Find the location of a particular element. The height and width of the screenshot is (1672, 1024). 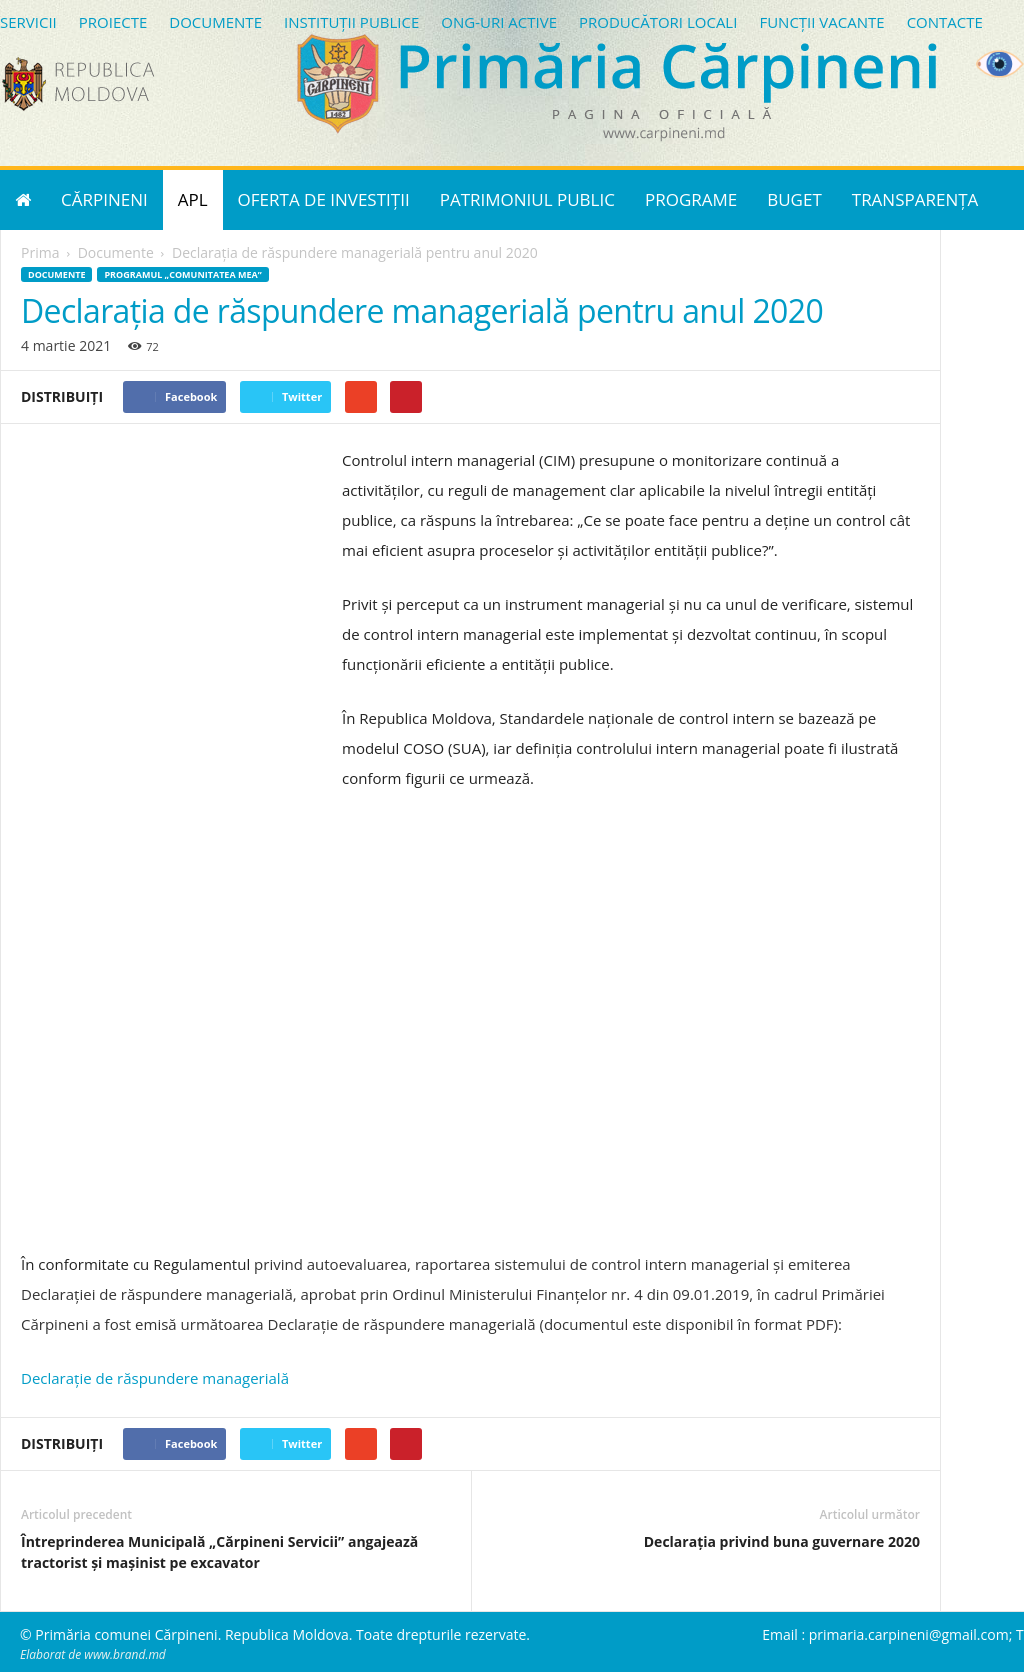

OFERTA DE INVESTIȚII is located at coordinates (324, 199).